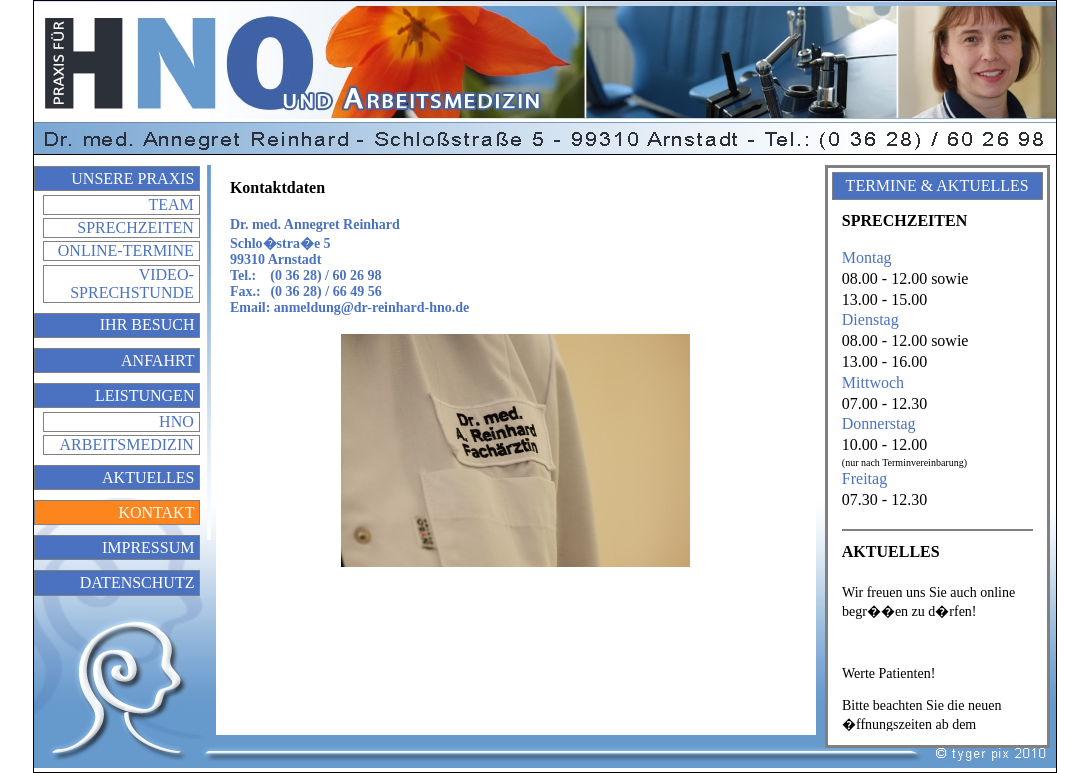 The image size is (1089, 773). I want to click on Video-Sprechstunde, so click(132, 283).